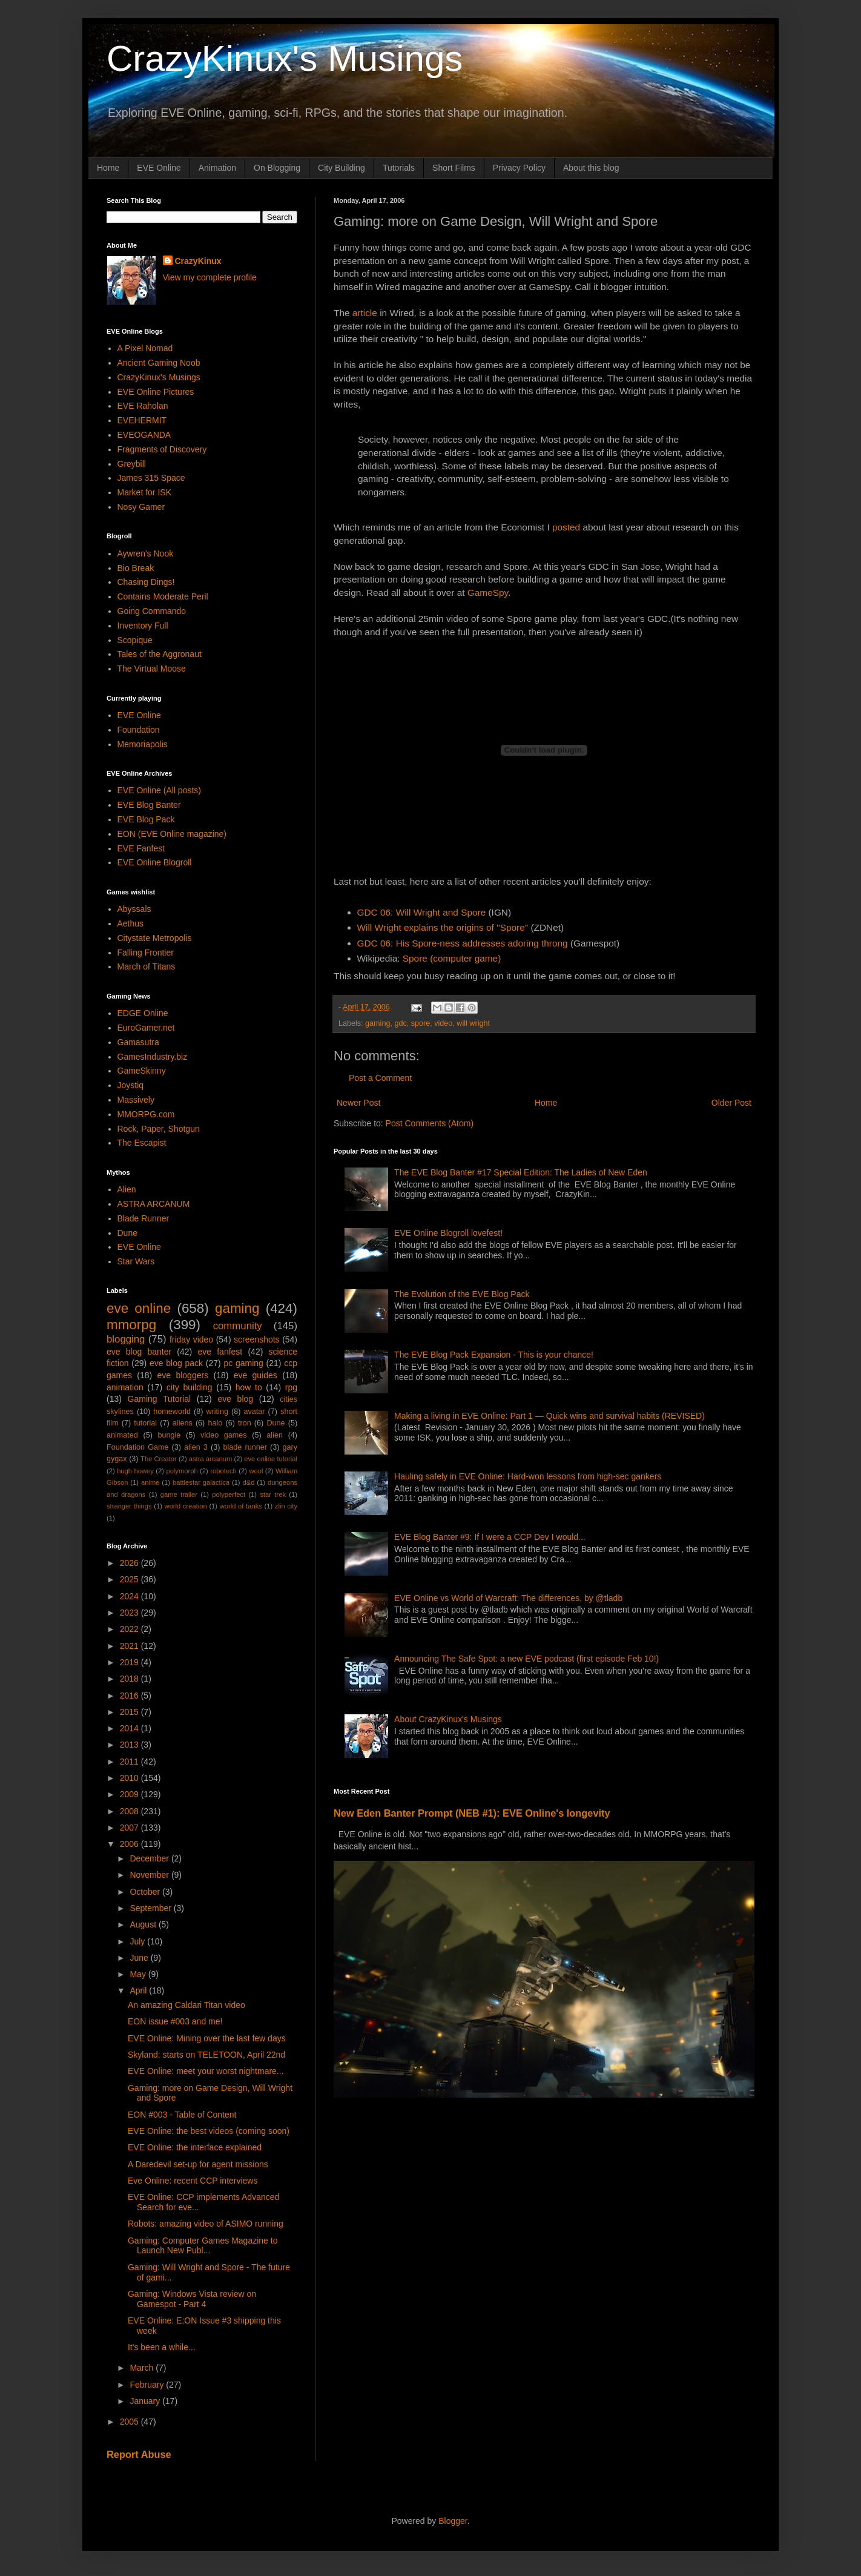  I want to click on EVEHERMIT, so click(142, 420).